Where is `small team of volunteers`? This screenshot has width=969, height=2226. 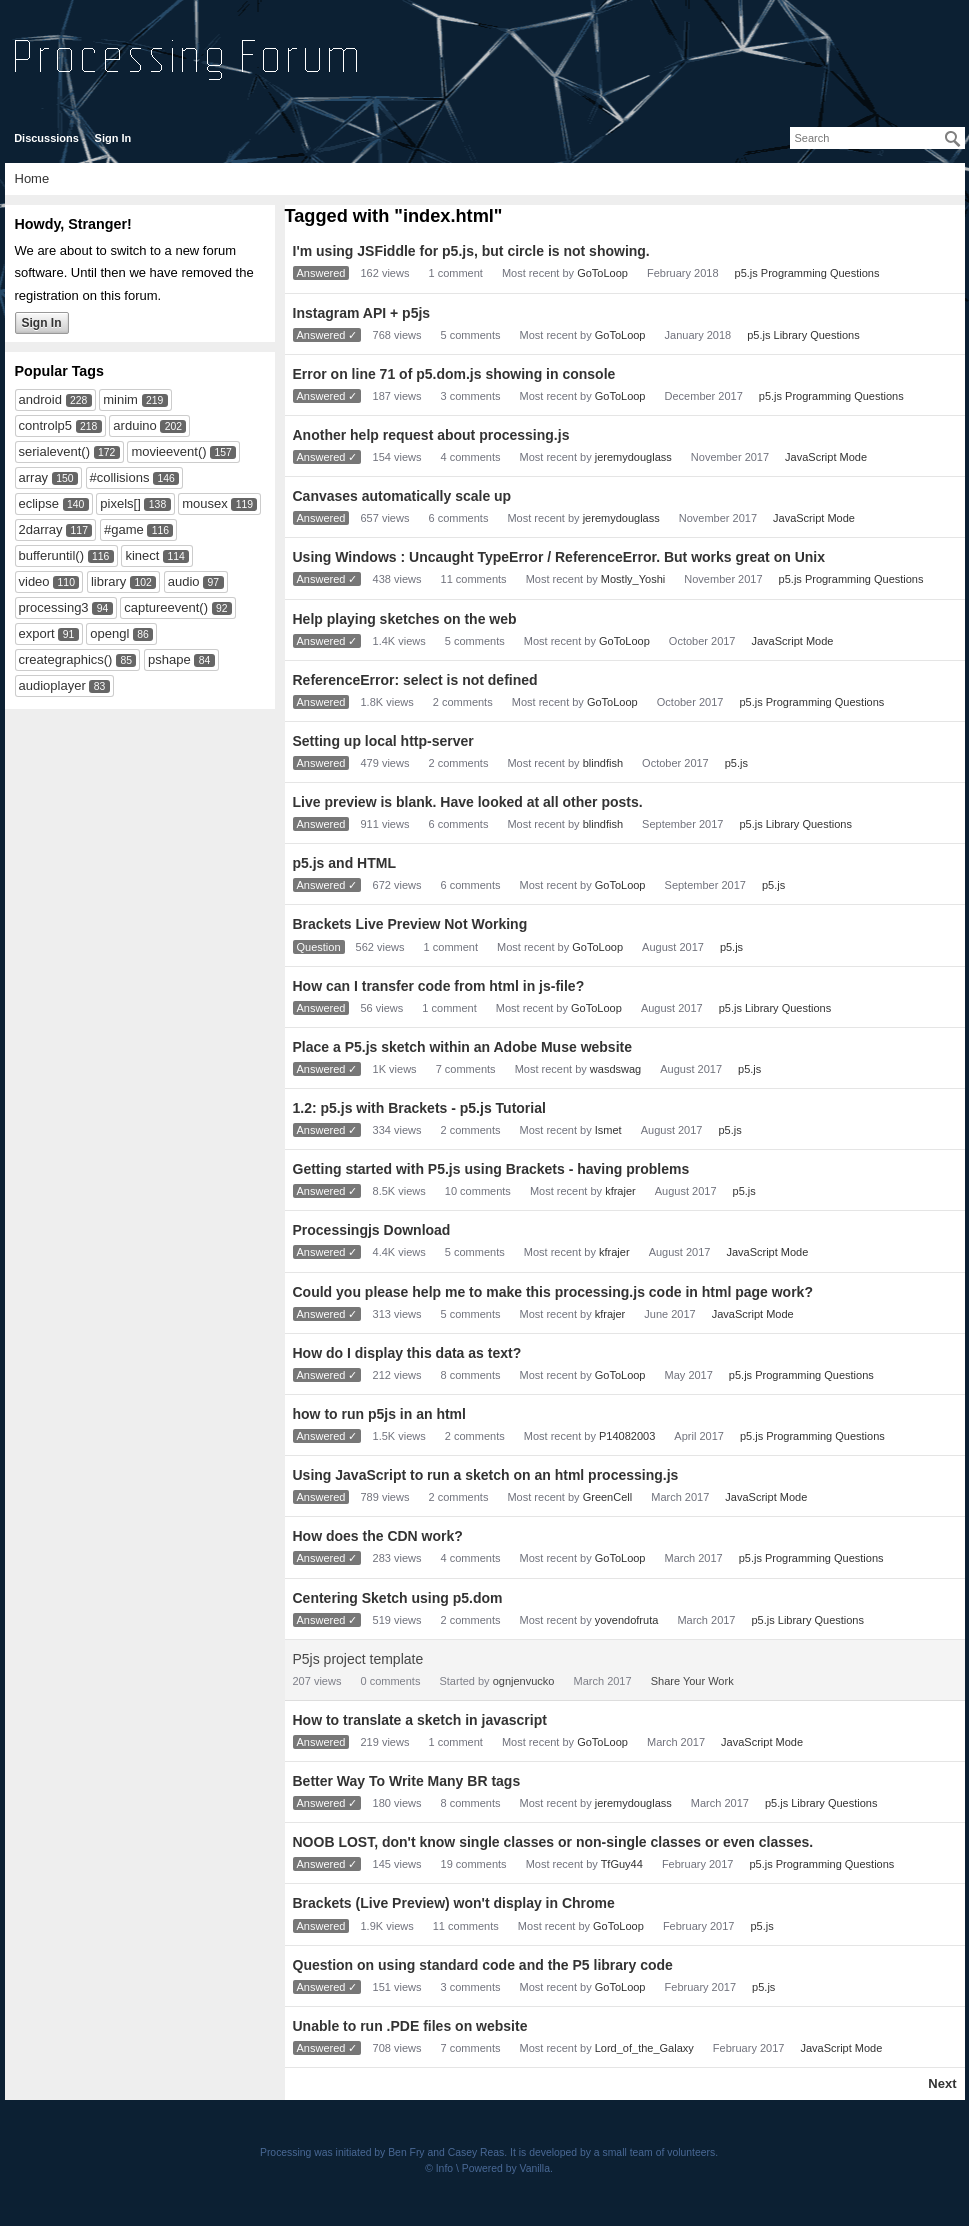 small team of volunteers is located at coordinates (659, 2152).